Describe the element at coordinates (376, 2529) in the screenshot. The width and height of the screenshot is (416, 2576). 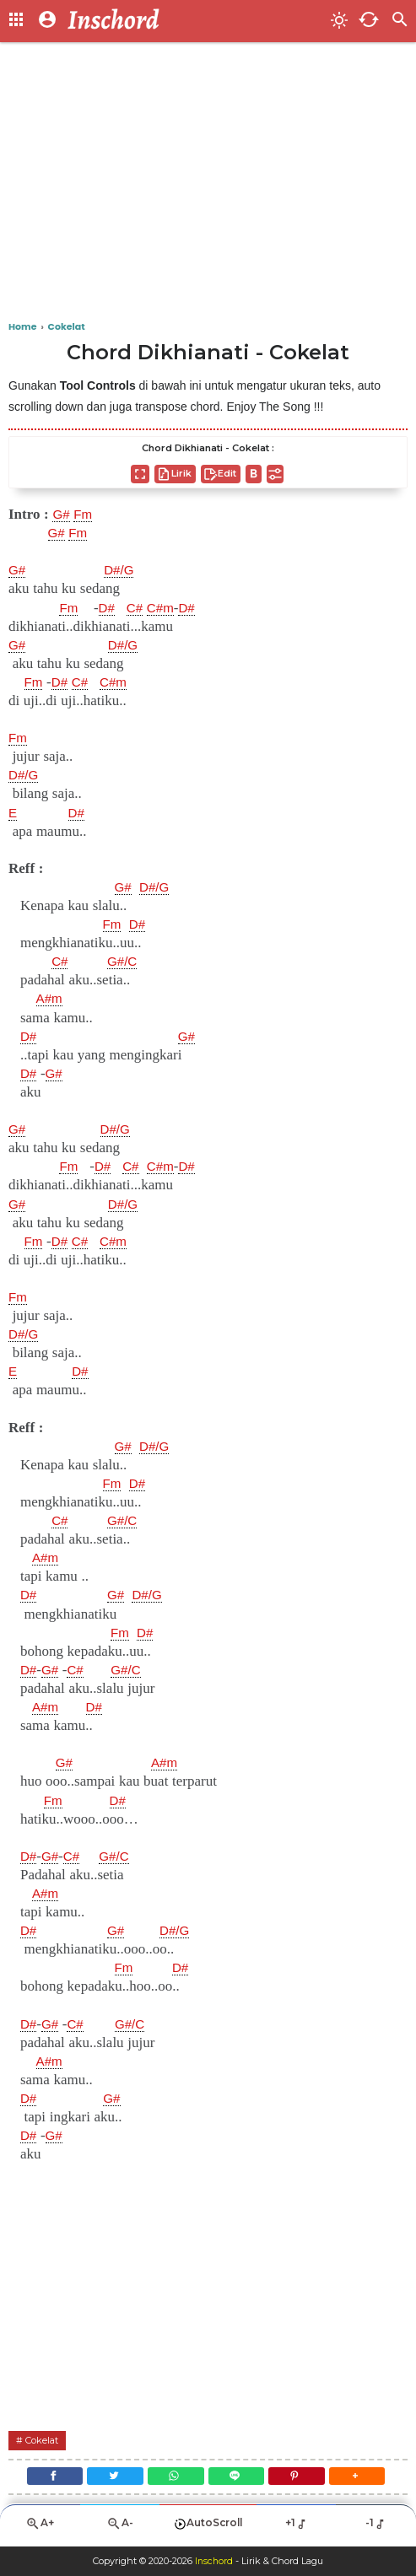
I see `-1` at that location.